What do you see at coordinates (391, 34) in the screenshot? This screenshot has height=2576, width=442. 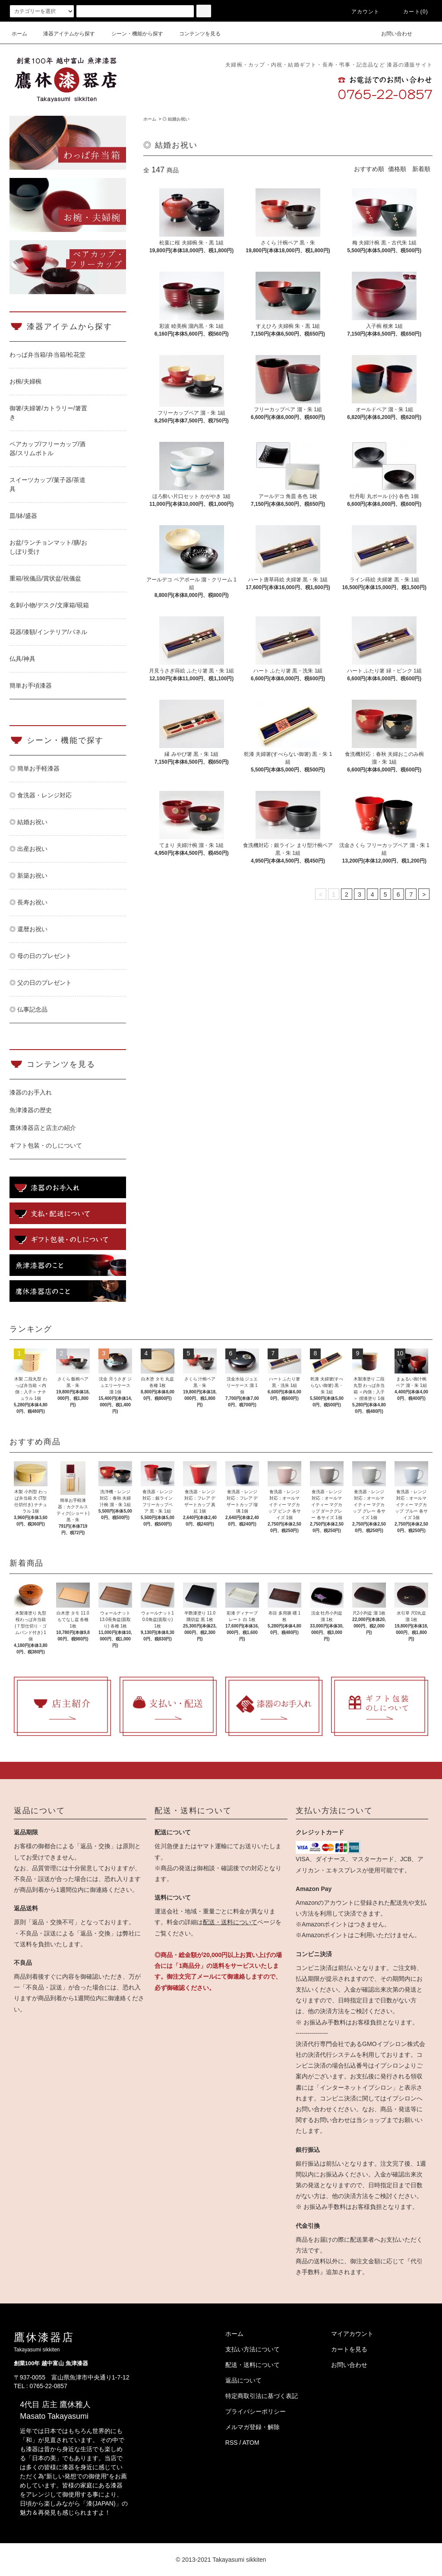 I see `お問い合わせ` at bounding box center [391, 34].